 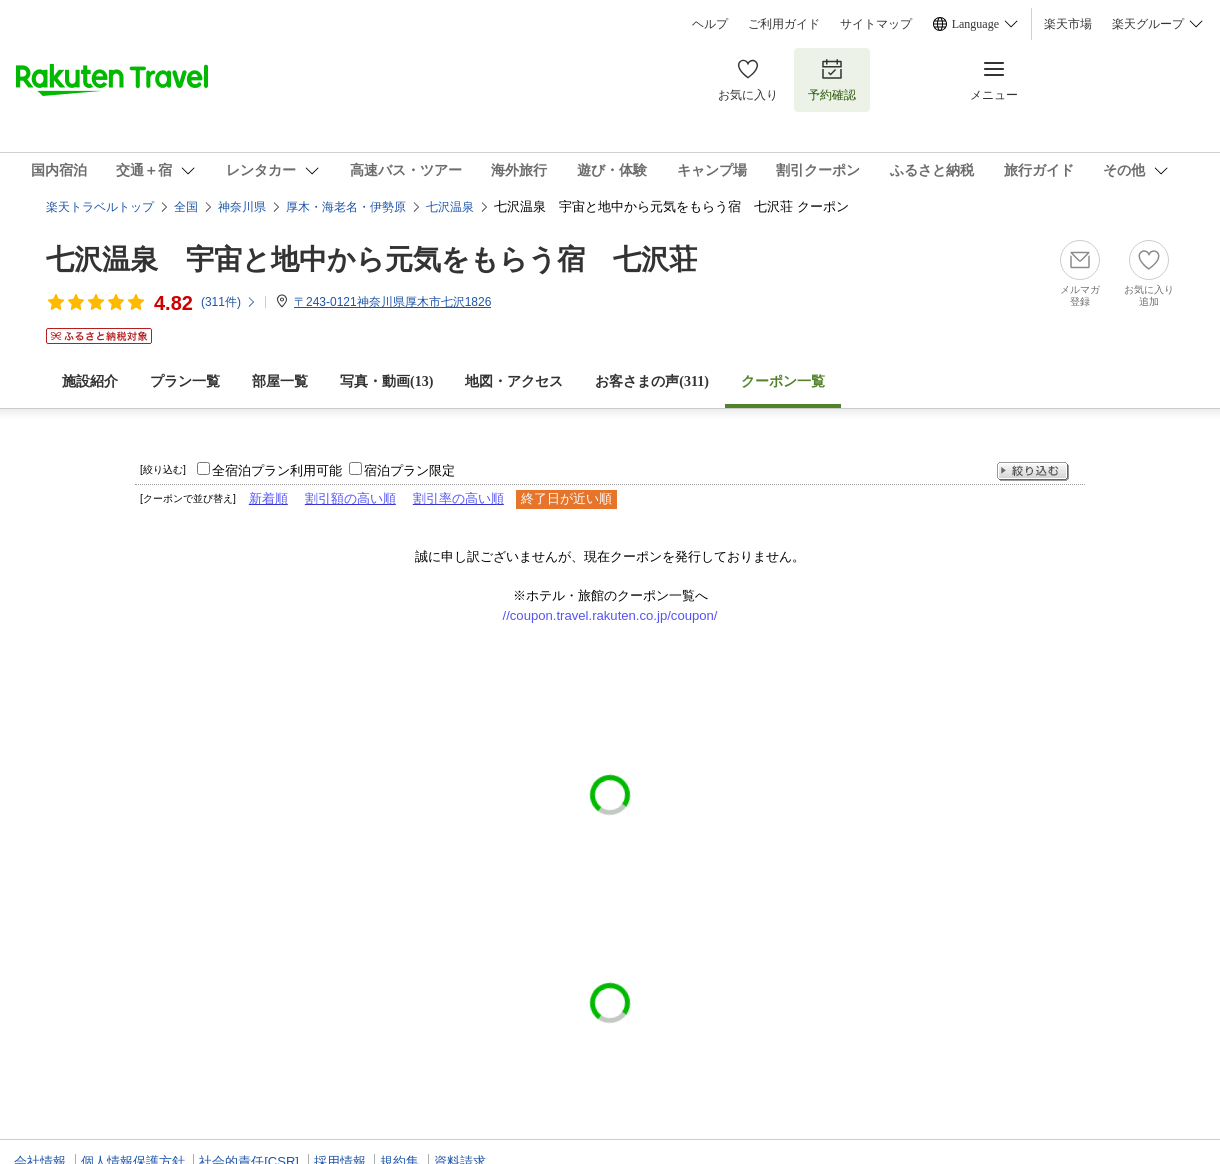 What do you see at coordinates (652, 381) in the screenshot?
I see `お客さまの声()` at bounding box center [652, 381].